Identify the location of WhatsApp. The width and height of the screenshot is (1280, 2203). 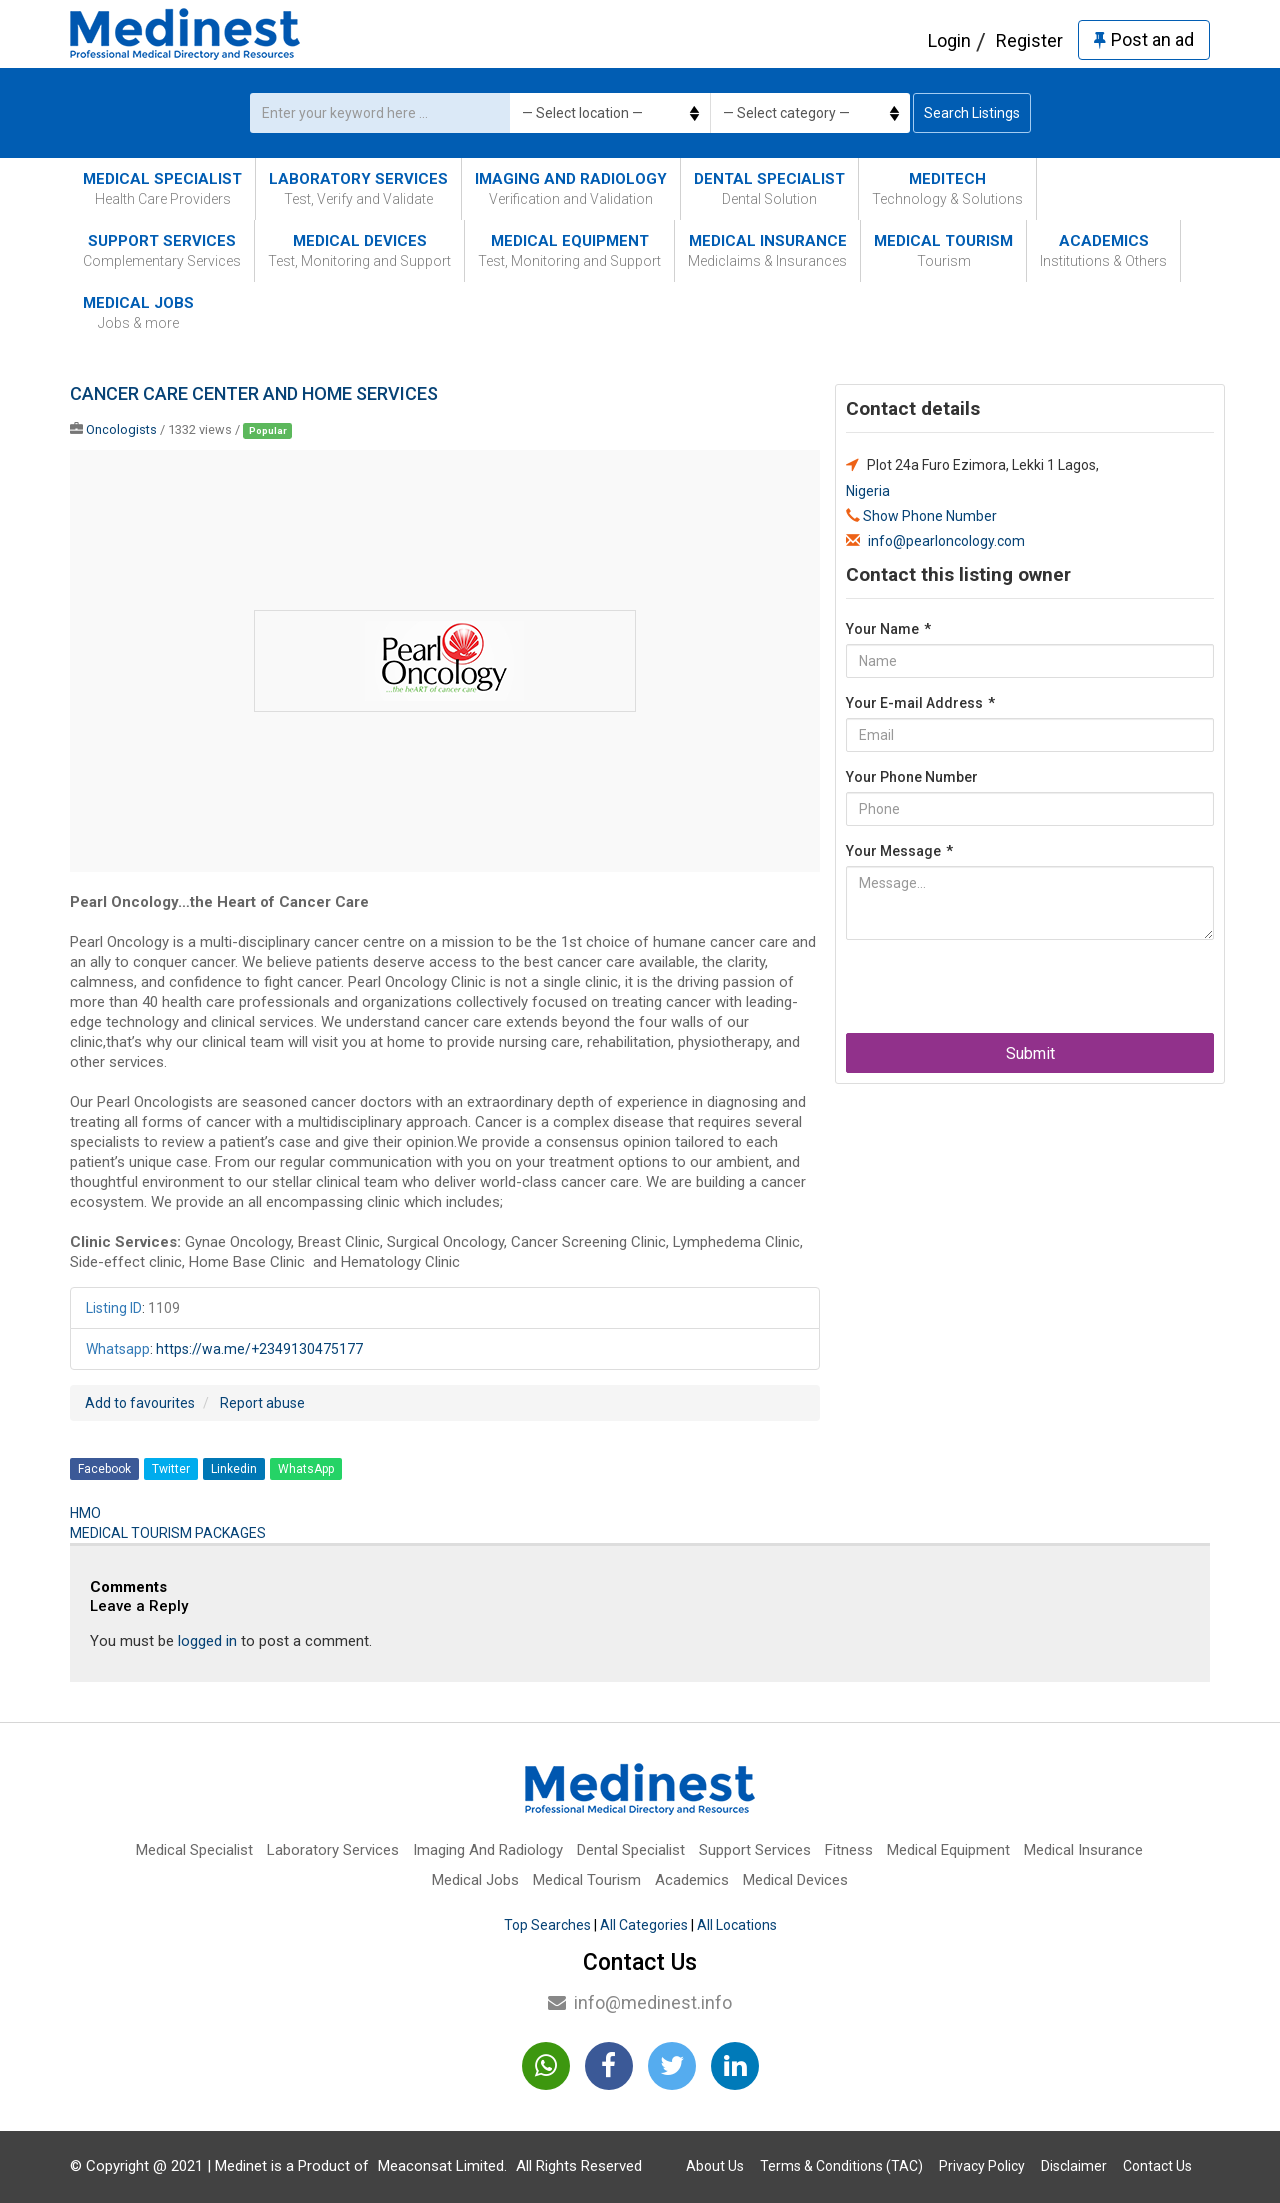
(306, 1469).